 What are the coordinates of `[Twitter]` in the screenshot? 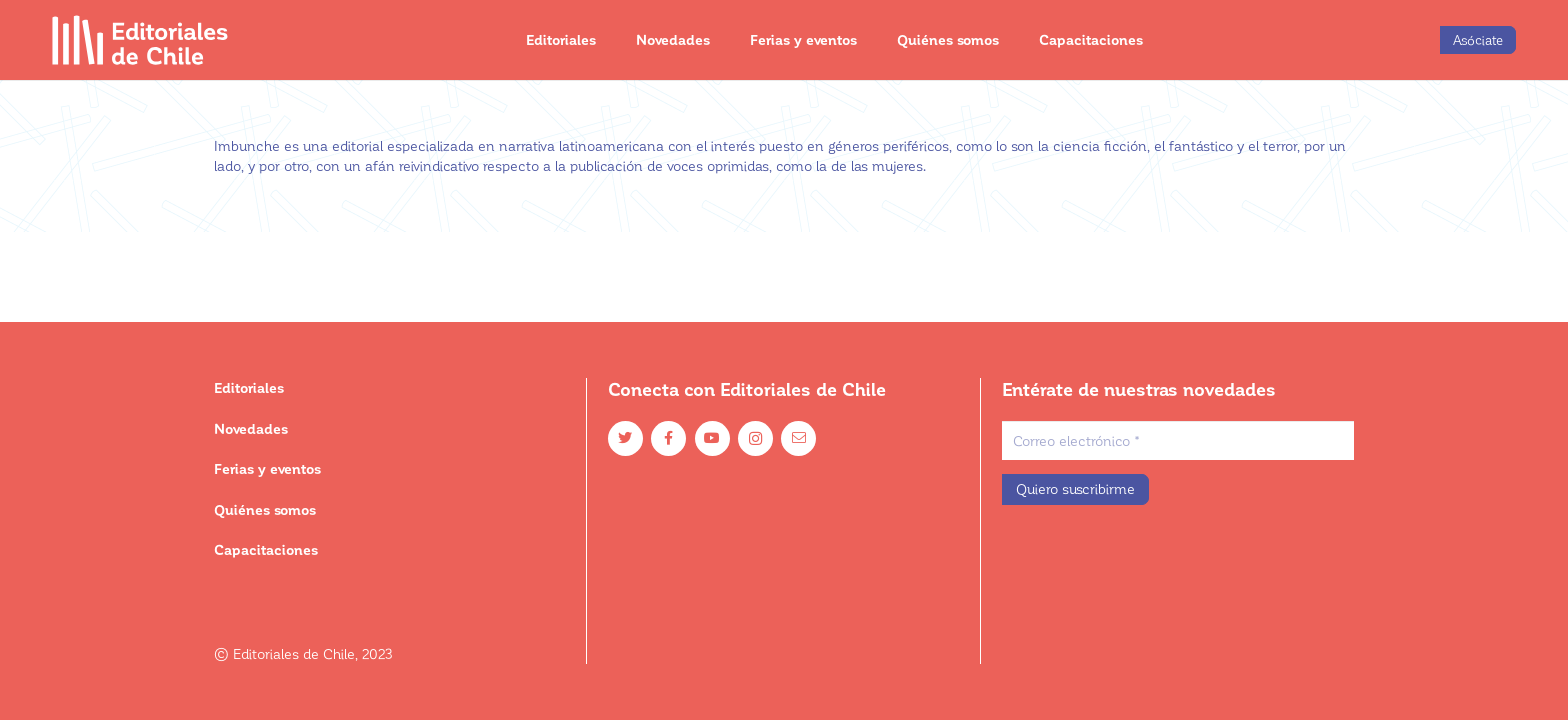 It's located at (625, 438).